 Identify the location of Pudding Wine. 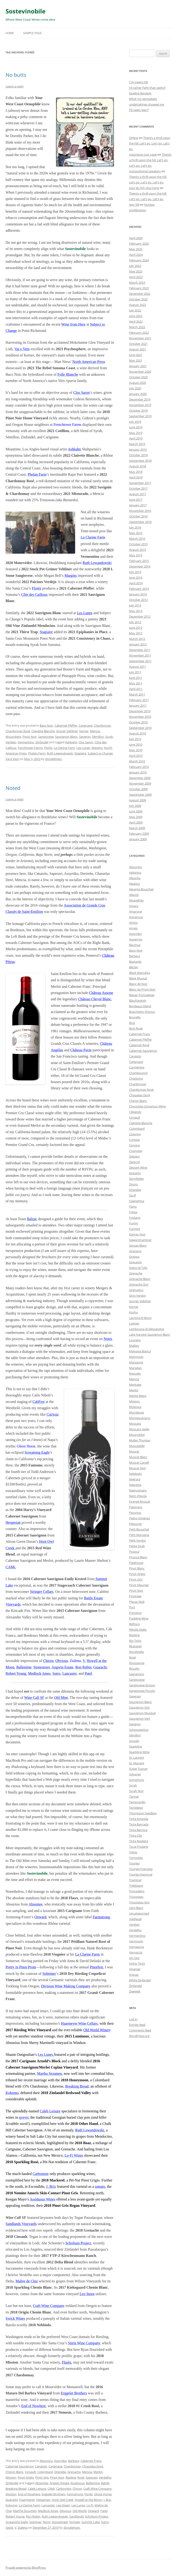
(138, 1618).